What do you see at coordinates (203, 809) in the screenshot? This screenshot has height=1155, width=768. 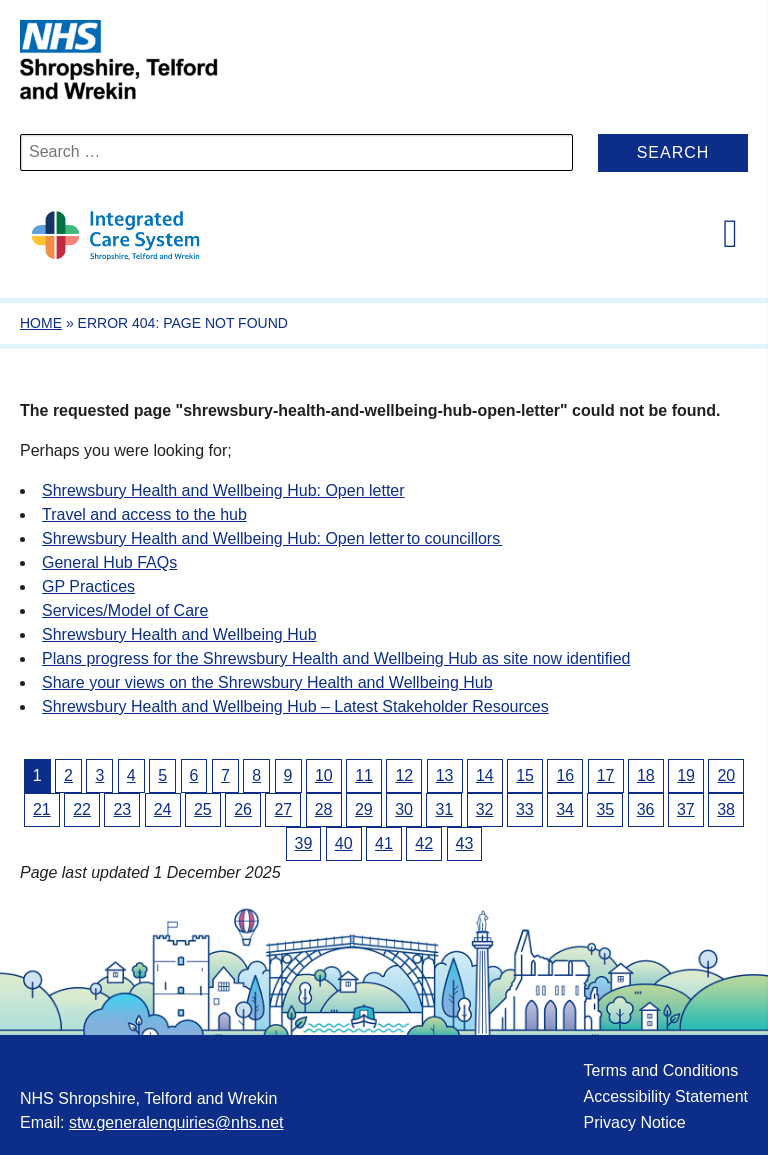 I see `25` at bounding box center [203, 809].